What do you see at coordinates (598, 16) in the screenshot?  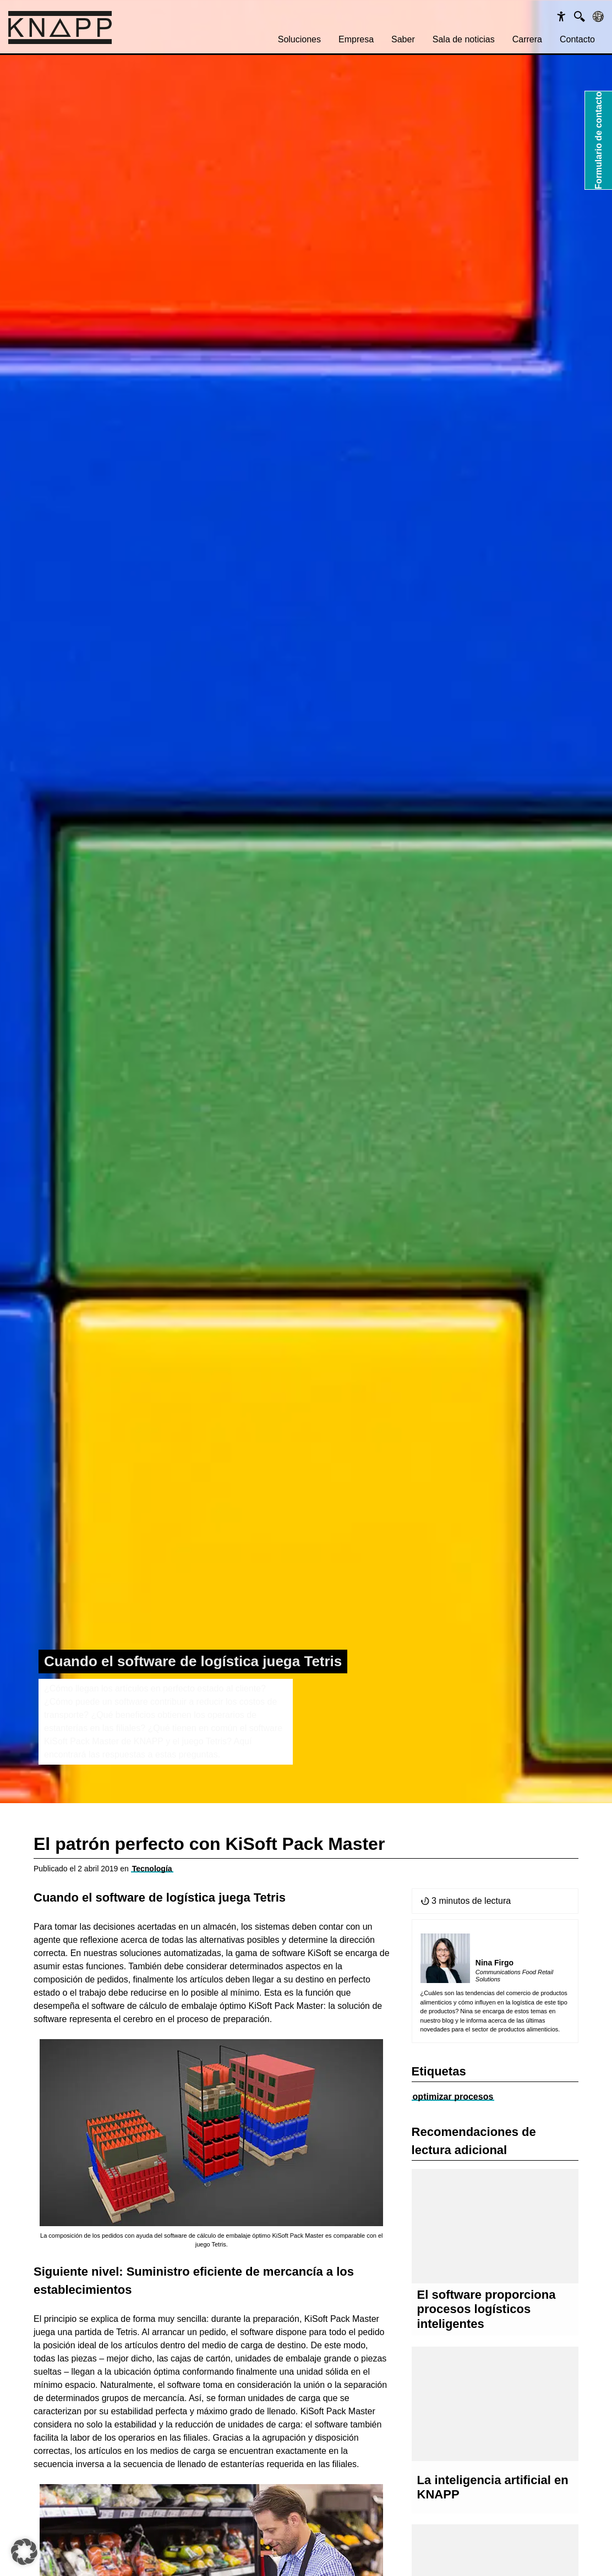 I see `[Sprachen]` at bounding box center [598, 16].